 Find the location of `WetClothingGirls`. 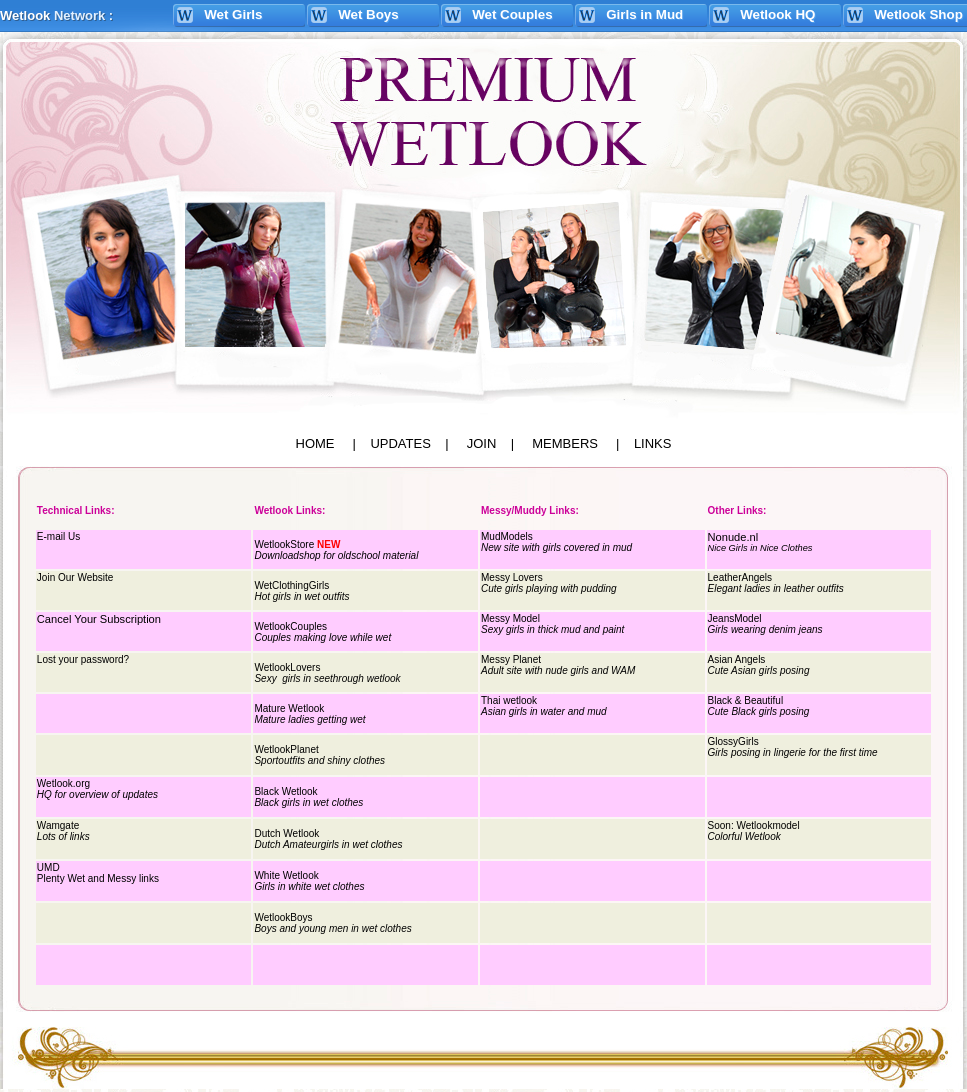

WetClothingGirls is located at coordinates (291, 585).